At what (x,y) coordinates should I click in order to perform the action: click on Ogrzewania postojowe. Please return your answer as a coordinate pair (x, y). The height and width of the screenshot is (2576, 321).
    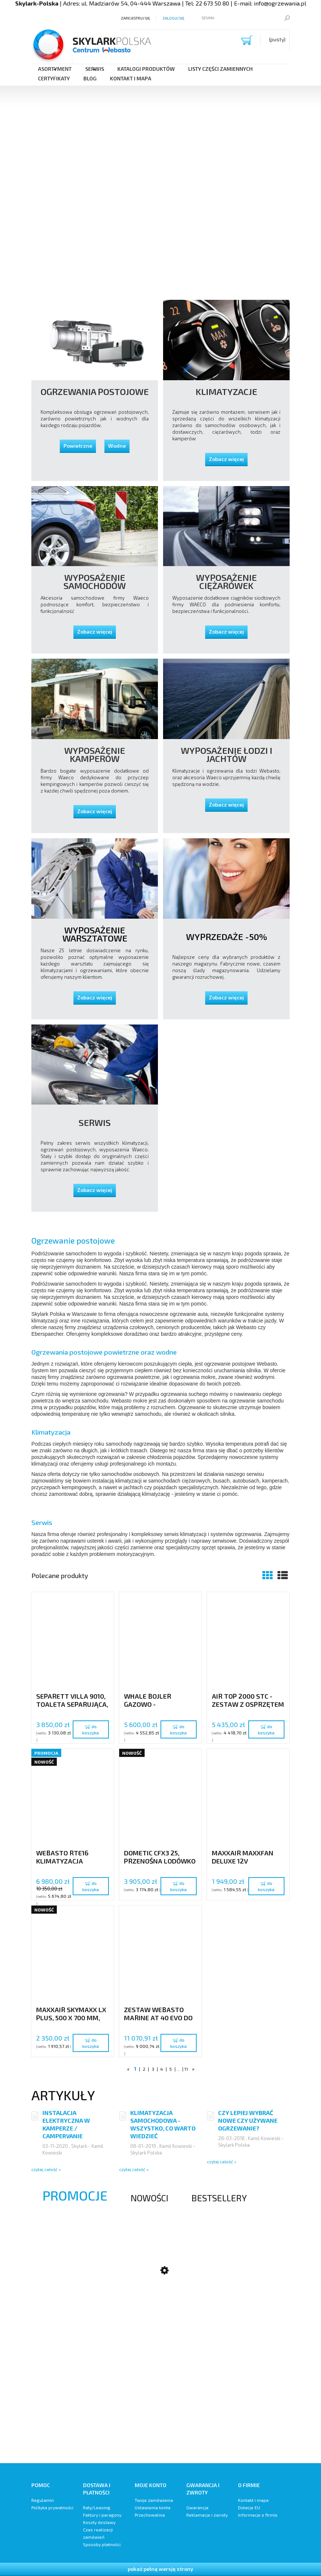
    Looking at the image, I should click on (95, 392).